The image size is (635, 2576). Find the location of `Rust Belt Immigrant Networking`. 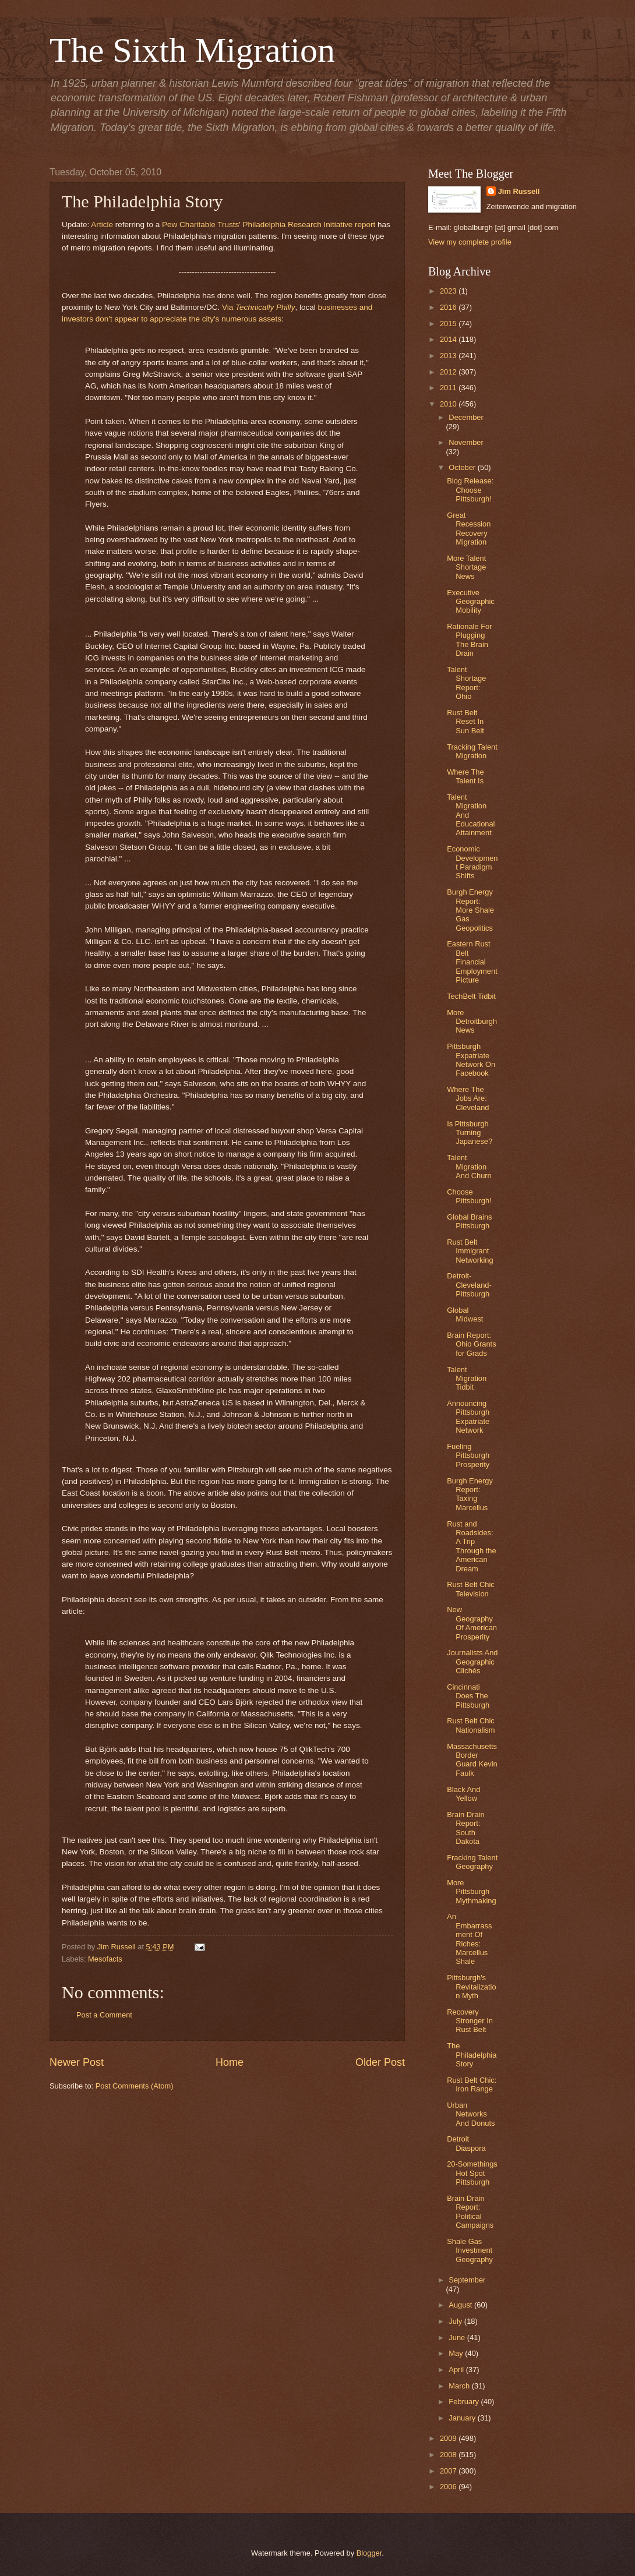

Rust Belt Immigrant Networking is located at coordinates (470, 1251).